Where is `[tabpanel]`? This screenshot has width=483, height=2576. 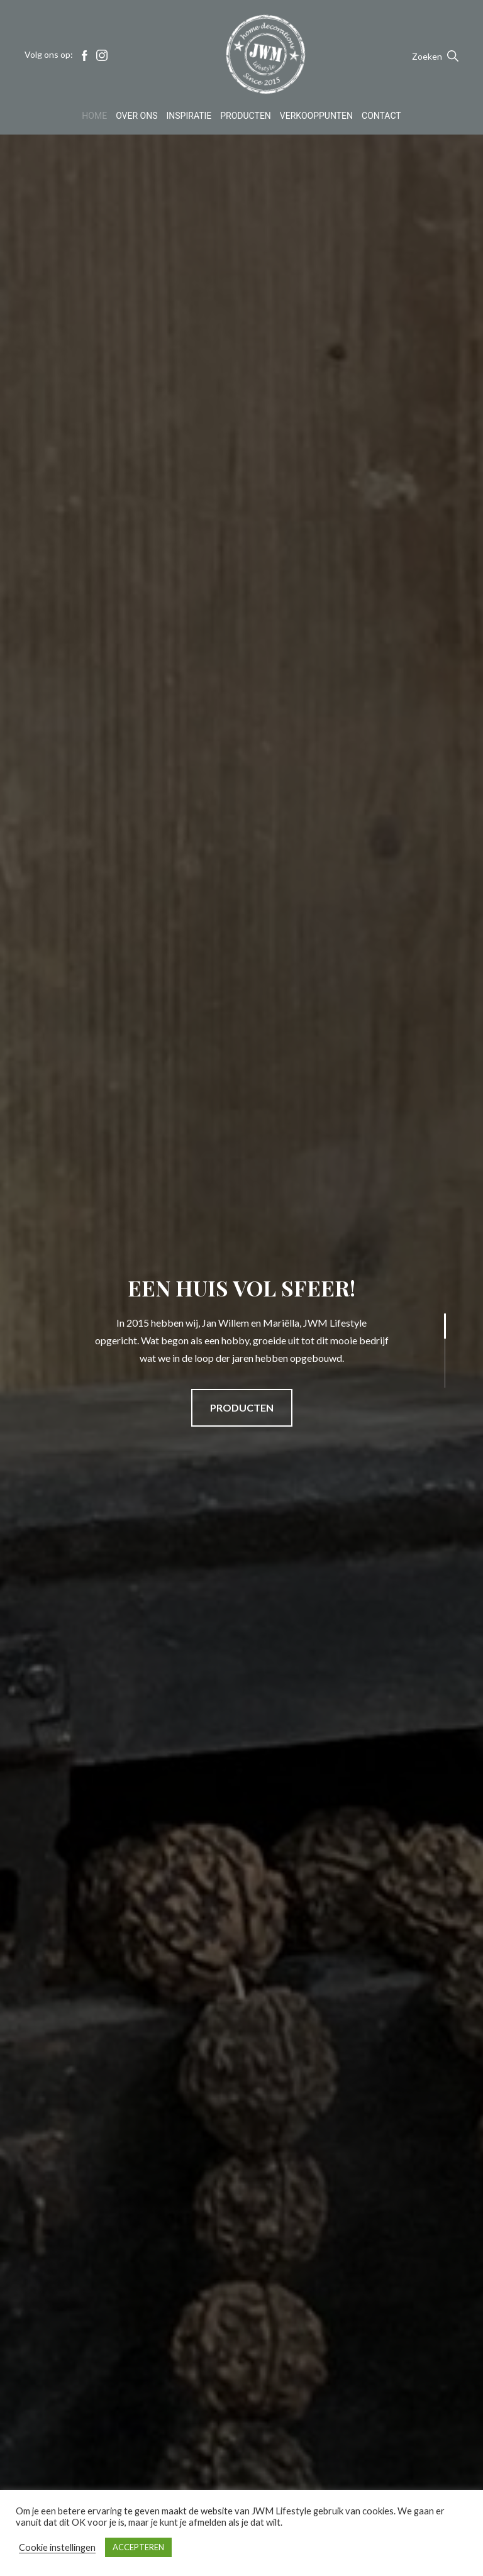
[tabpanel] is located at coordinates (241, 1350).